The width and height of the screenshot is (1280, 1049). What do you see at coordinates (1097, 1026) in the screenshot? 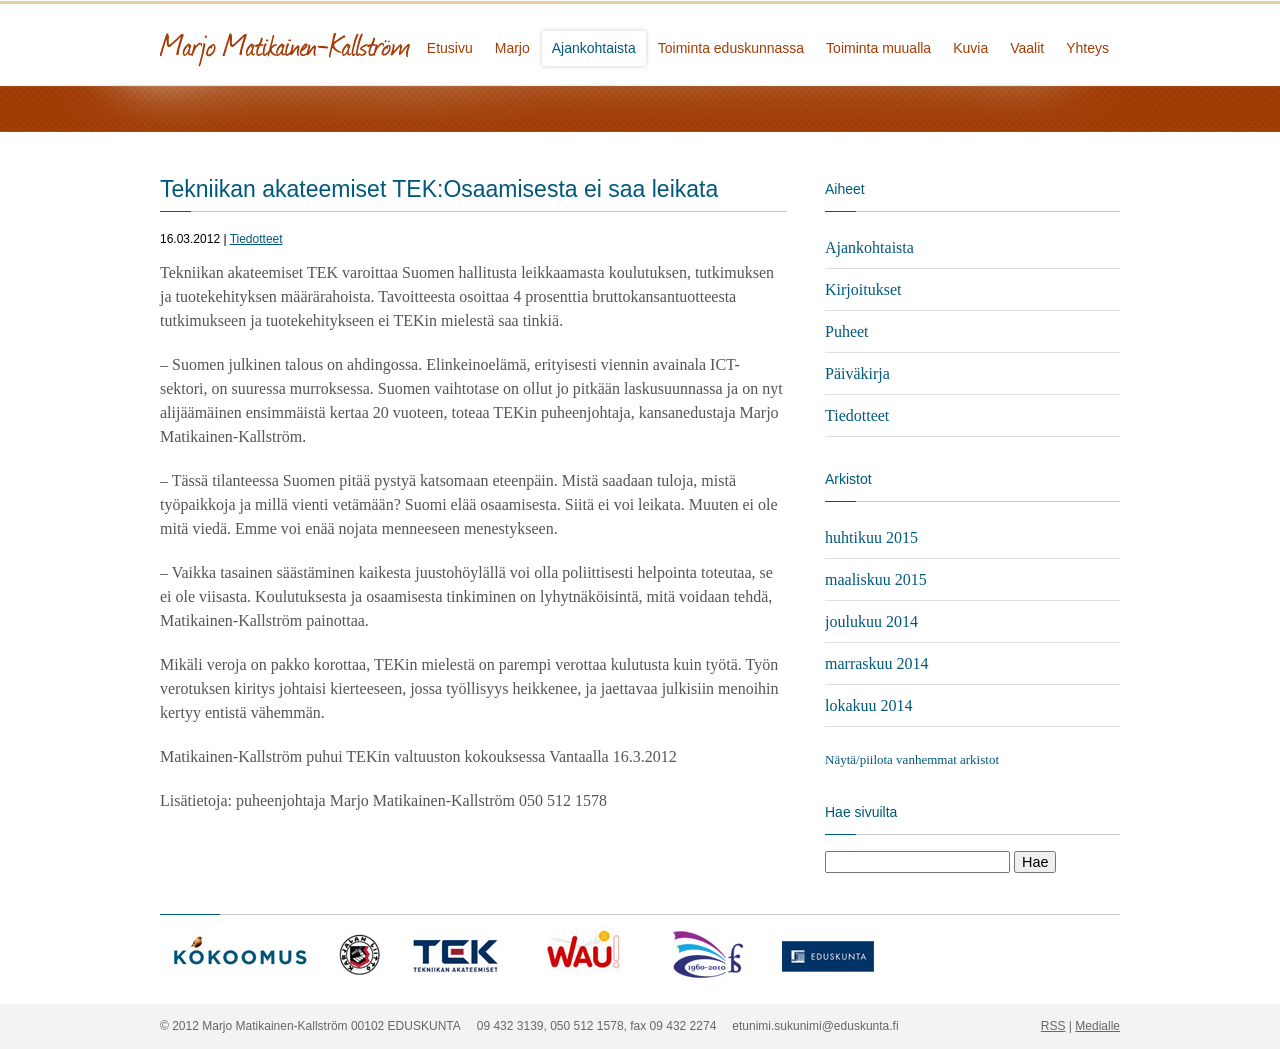
I see `Medialle` at bounding box center [1097, 1026].